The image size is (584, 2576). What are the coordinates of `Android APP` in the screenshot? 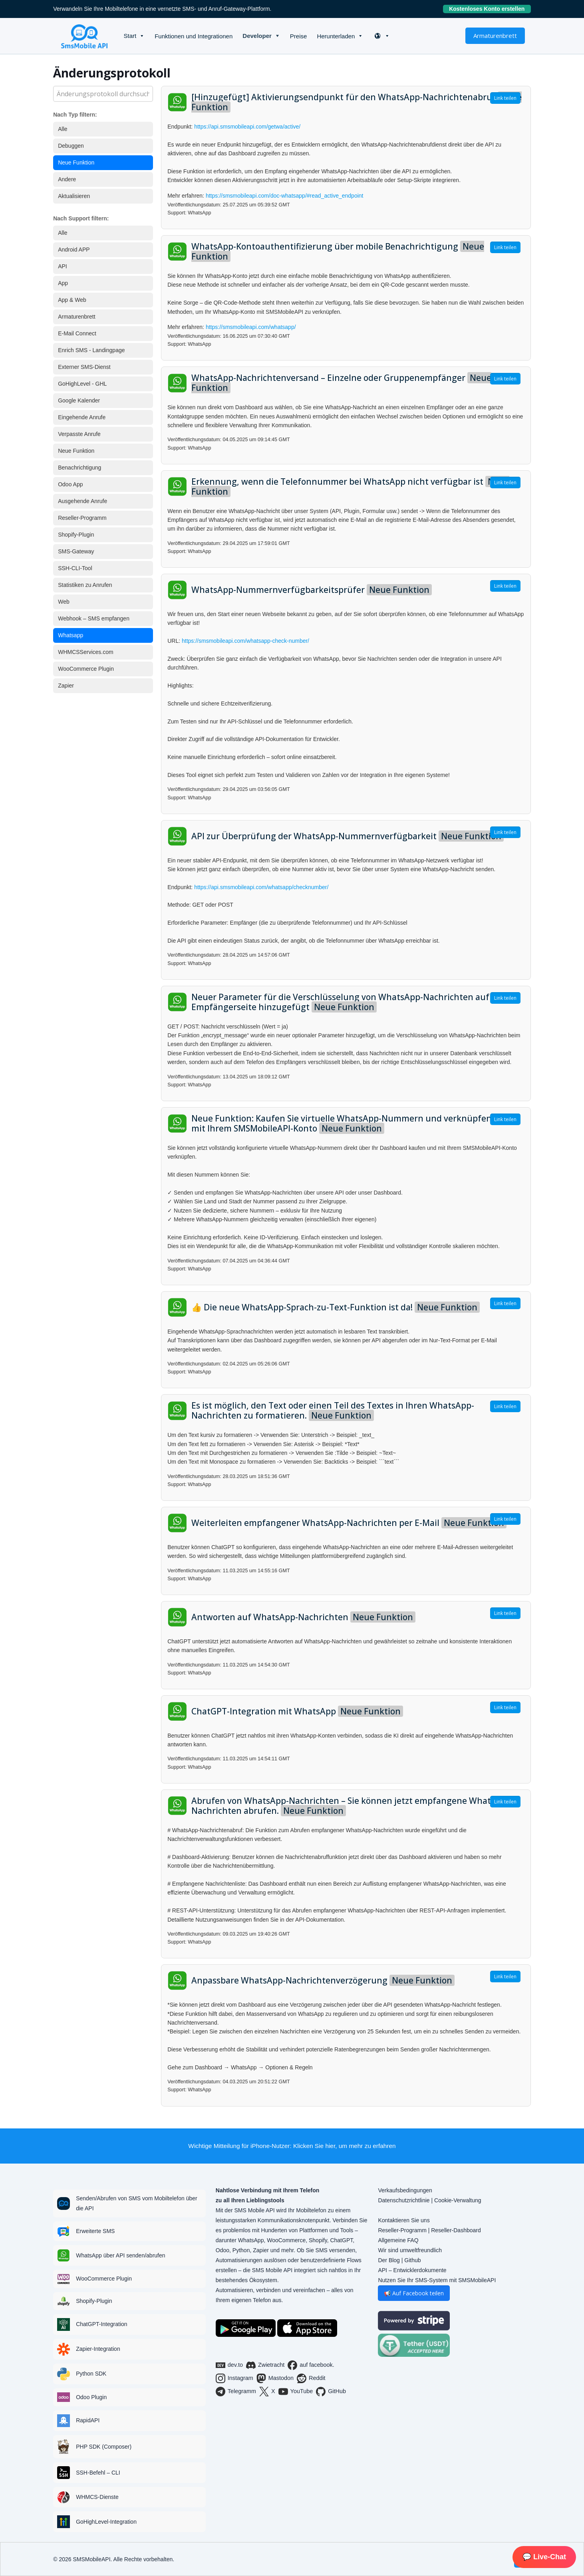 It's located at (73, 249).